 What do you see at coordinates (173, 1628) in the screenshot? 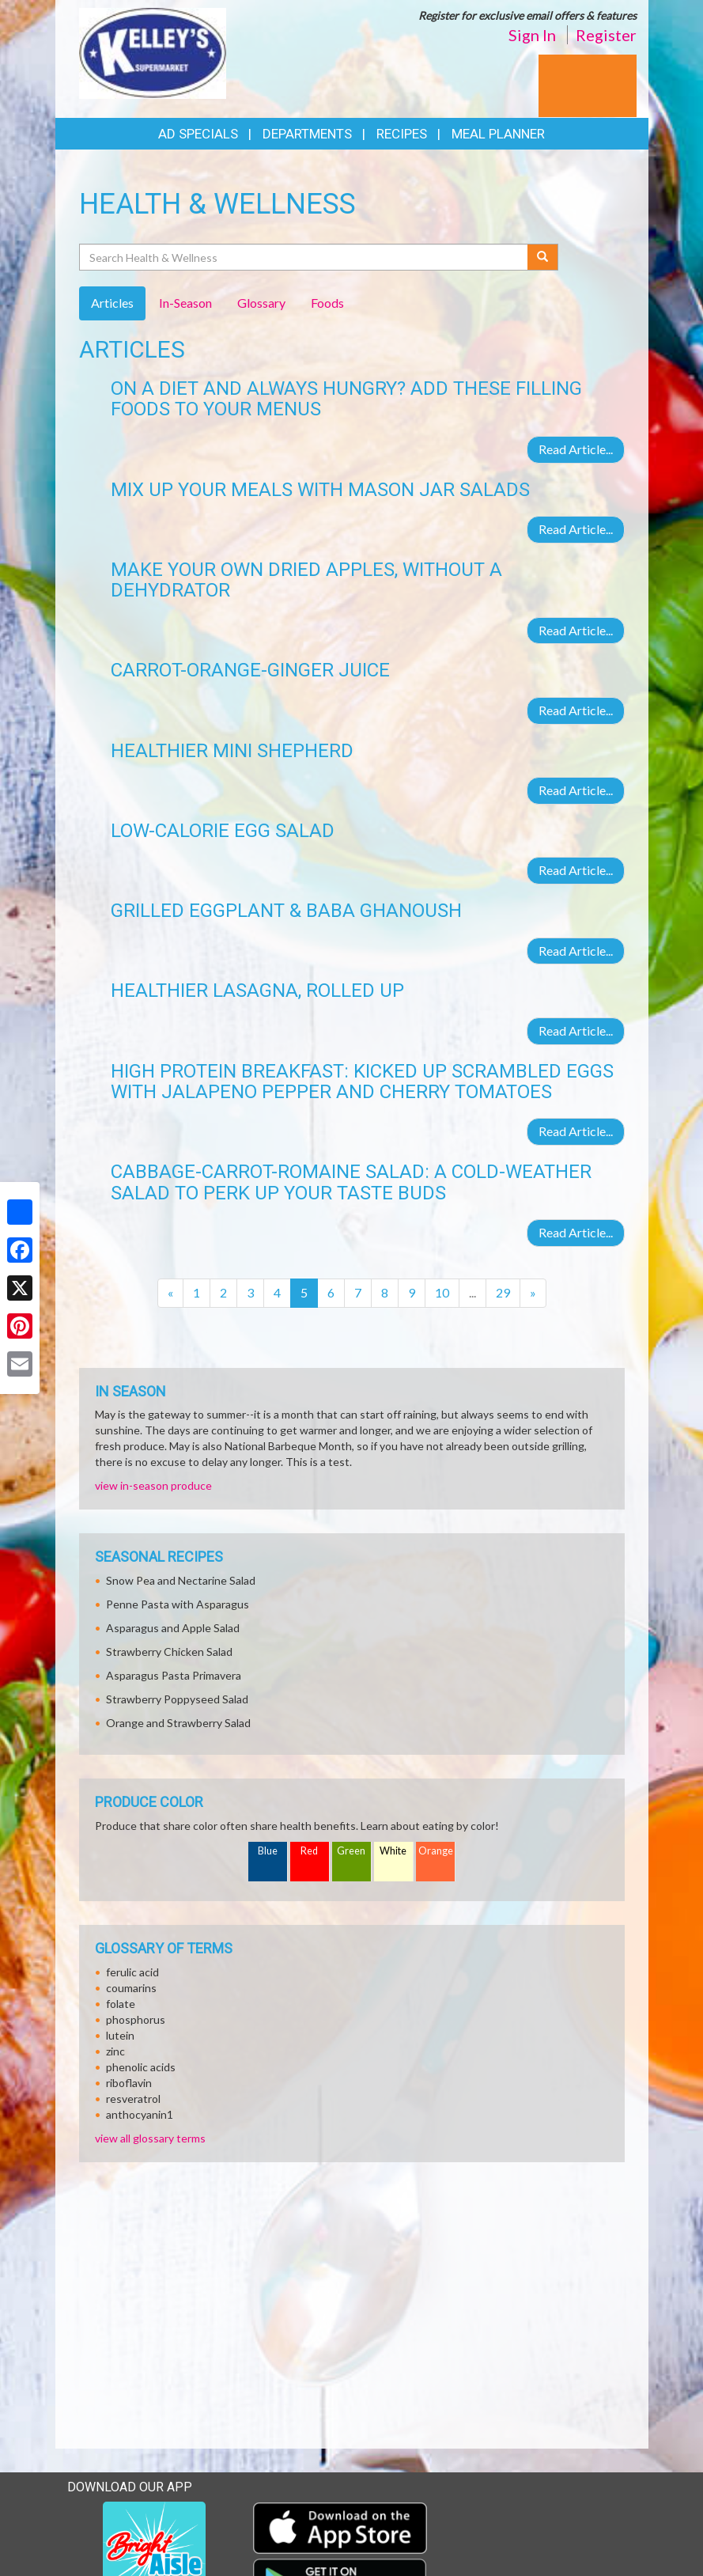
I see `Asparagus and Apple Salad` at bounding box center [173, 1628].